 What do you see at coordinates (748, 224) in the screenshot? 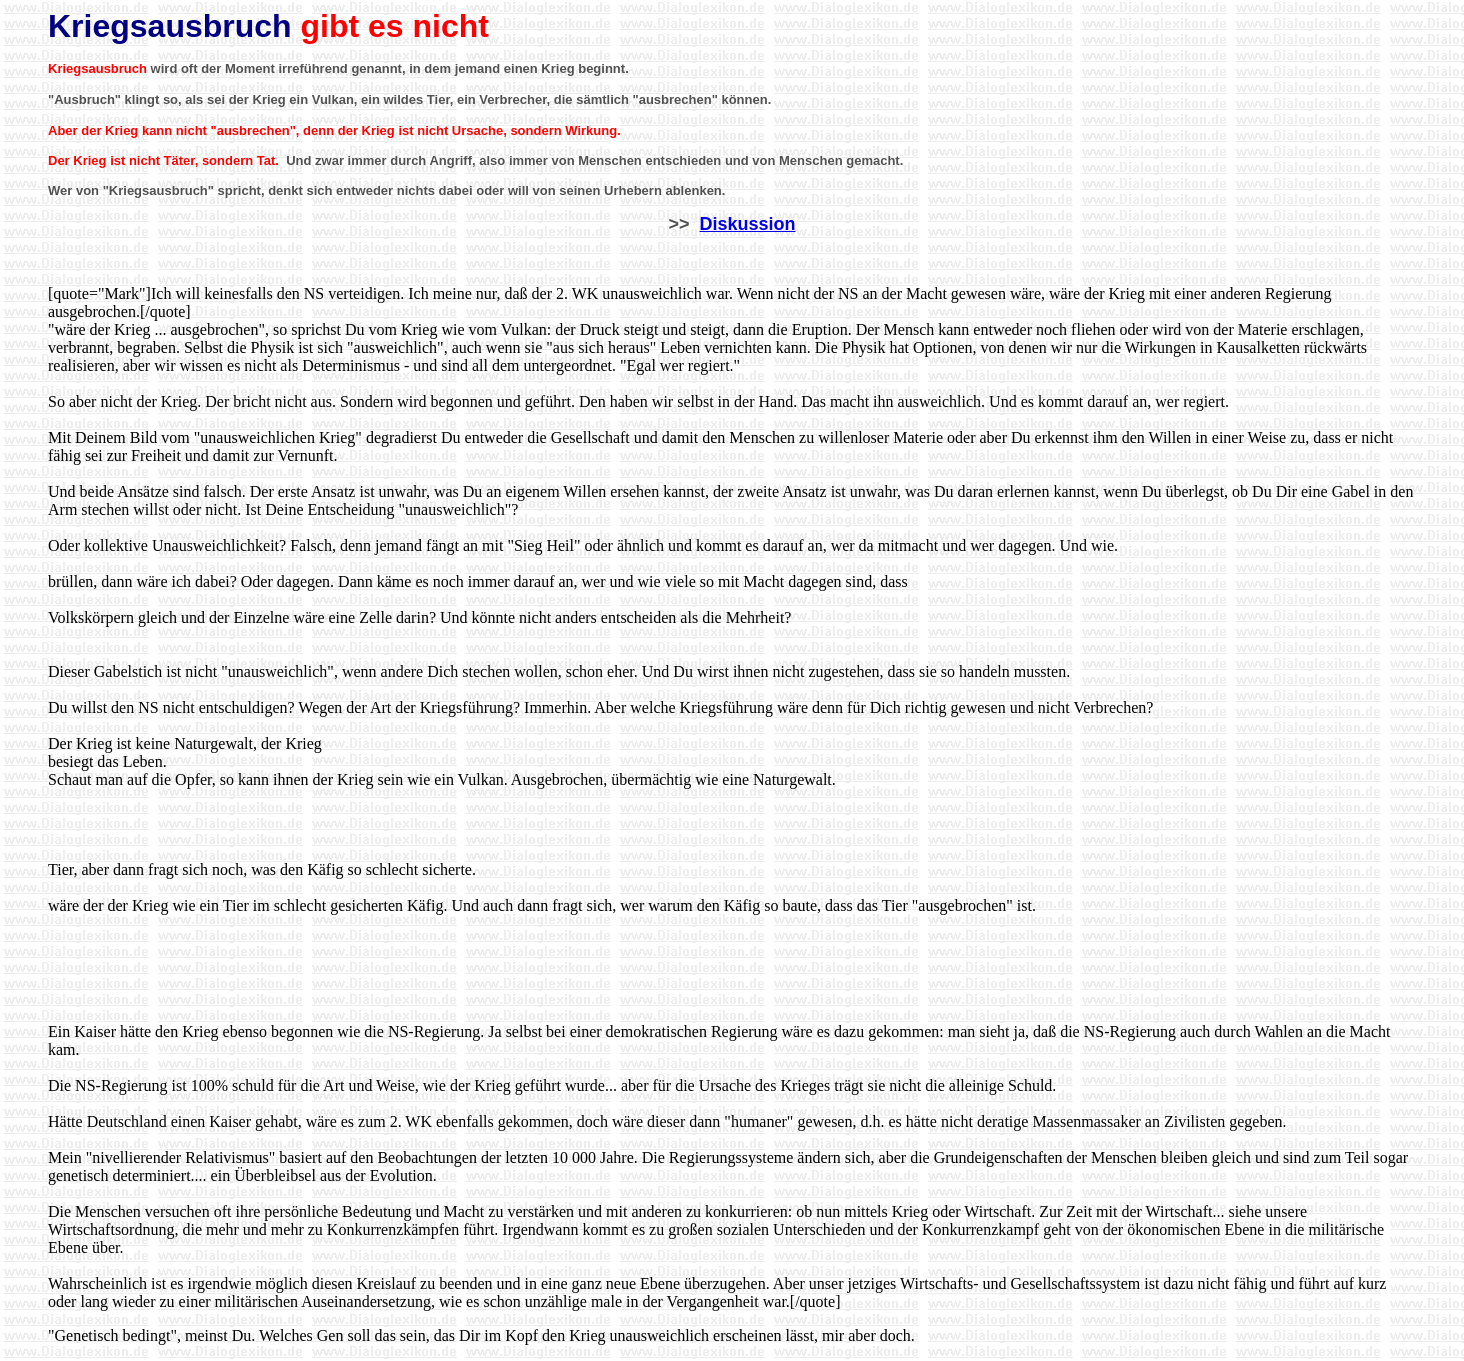
I see `Diskussion` at bounding box center [748, 224].